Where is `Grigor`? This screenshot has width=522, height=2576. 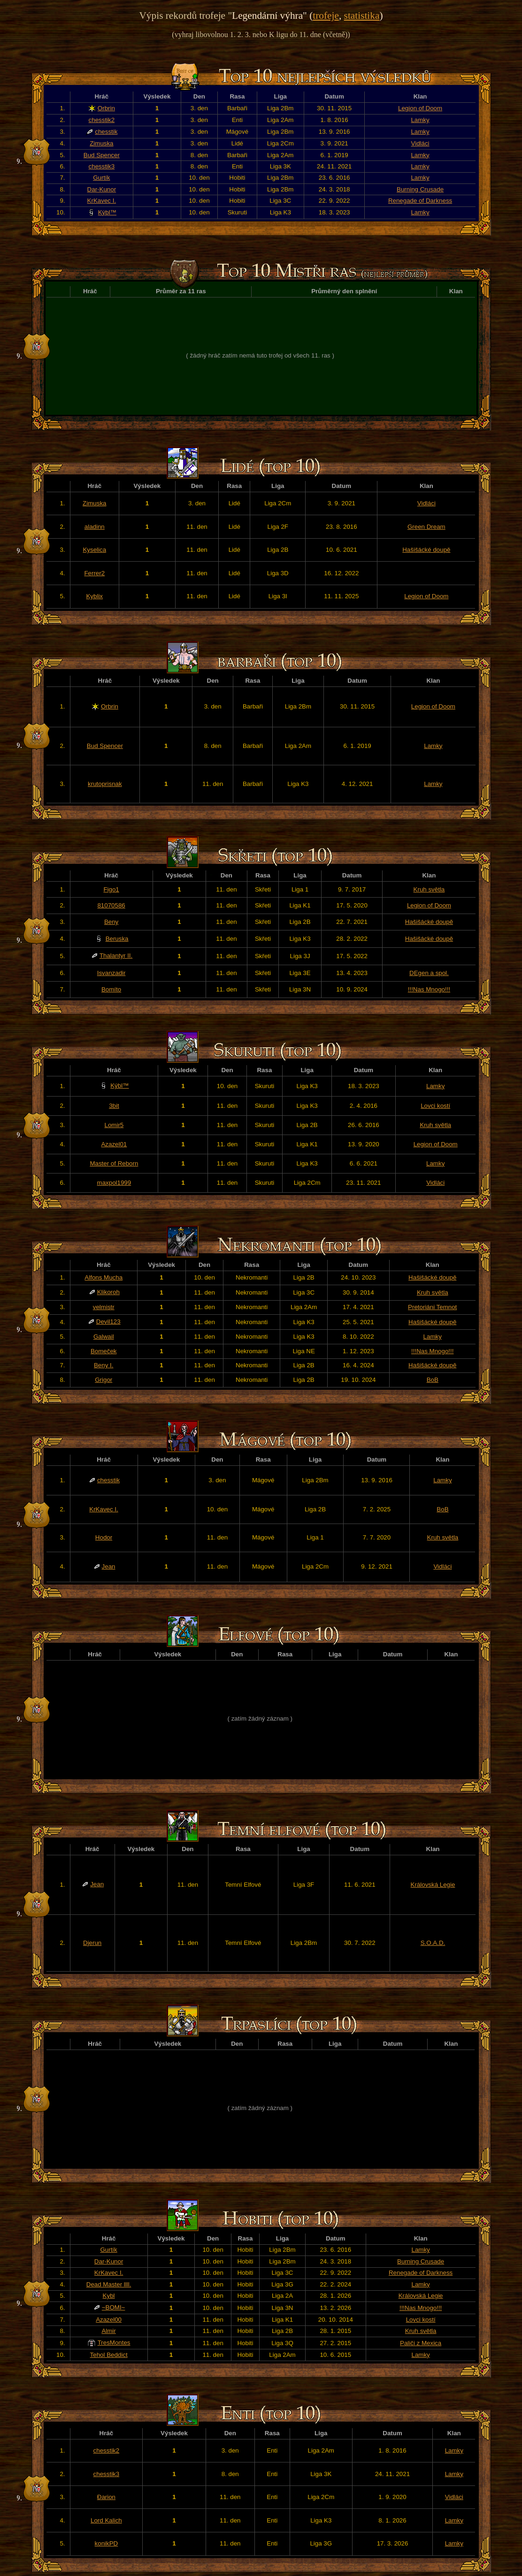
Grigor is located at coordinates (103, 1379).